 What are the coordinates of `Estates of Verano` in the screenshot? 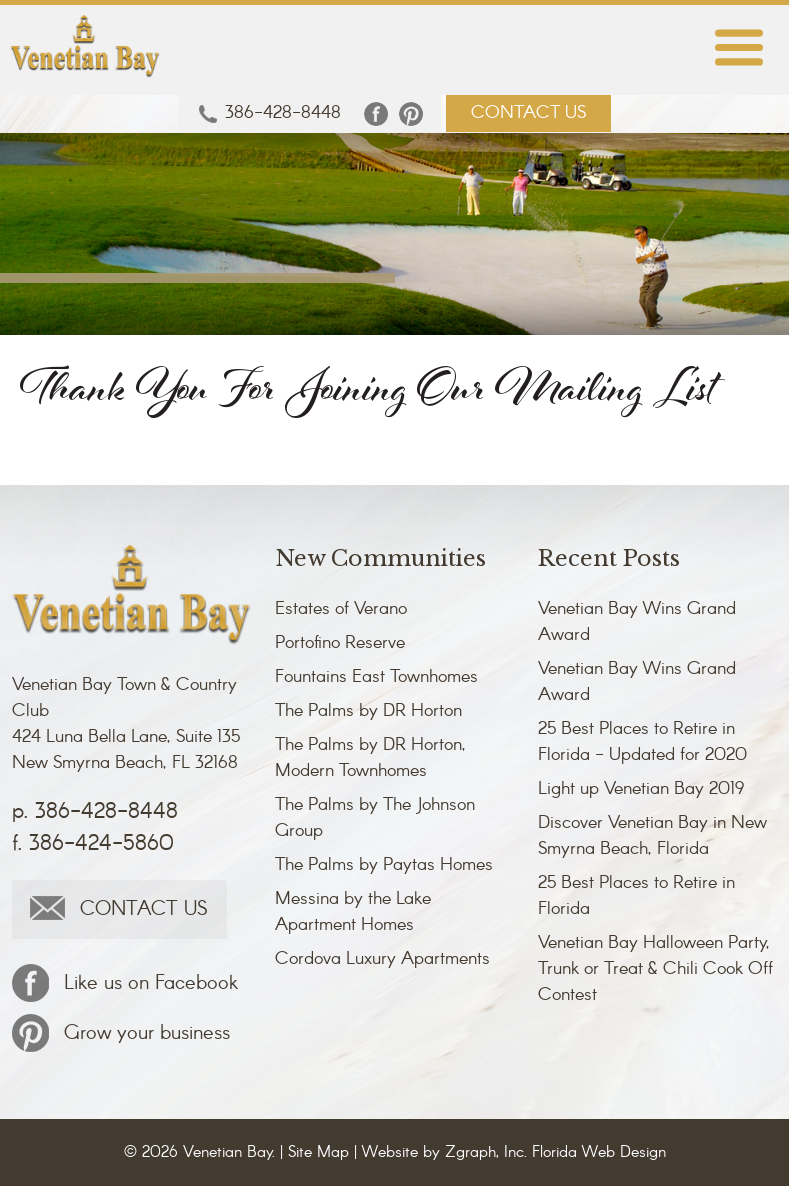 It's located at (341, 609).